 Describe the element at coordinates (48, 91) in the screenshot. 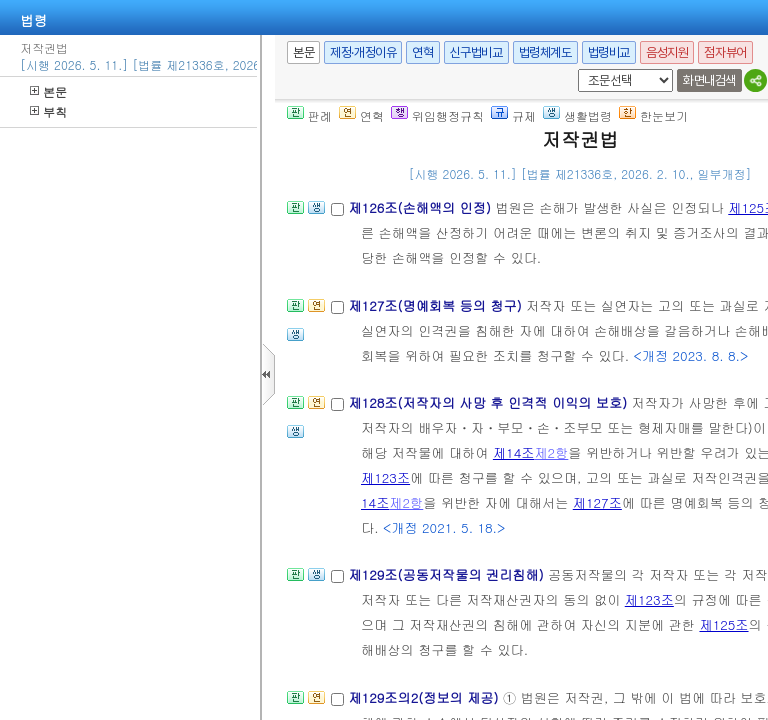

I see `본문` at that location.